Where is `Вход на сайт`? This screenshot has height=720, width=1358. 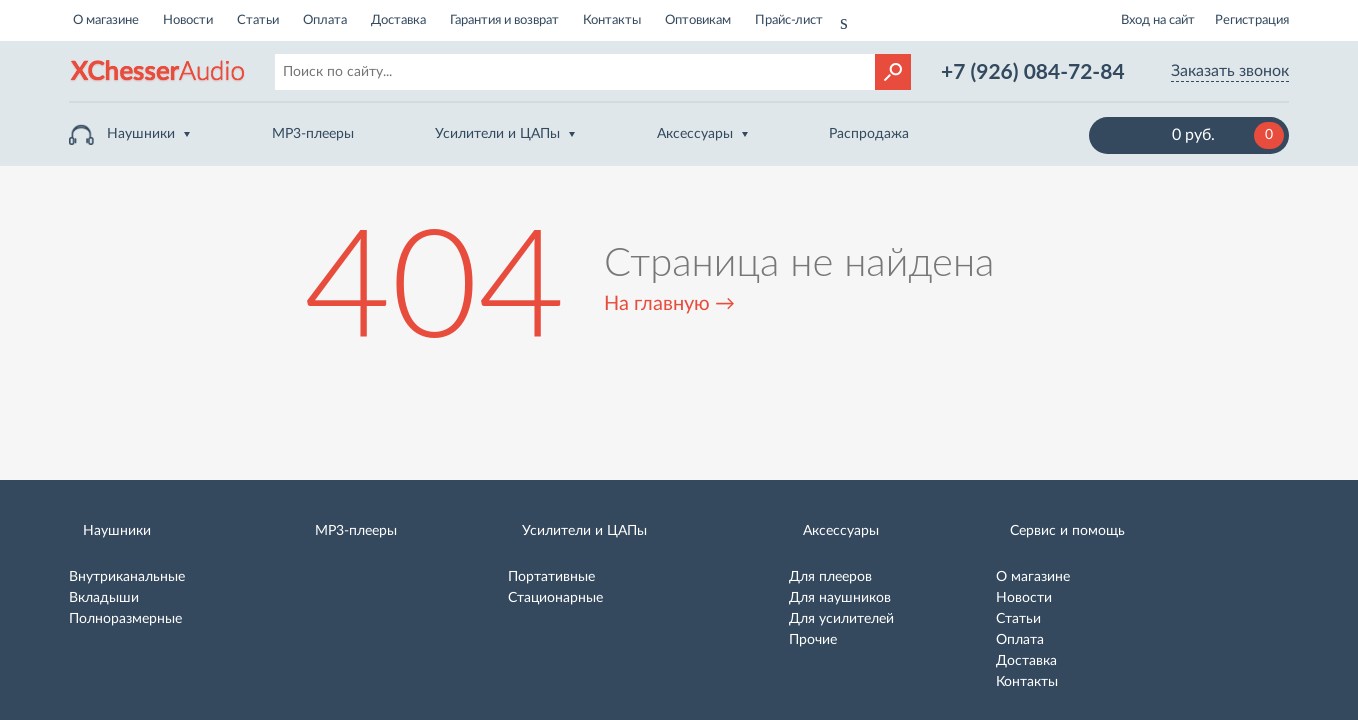
Вход на сайт is located at coordinates (1158, 20).